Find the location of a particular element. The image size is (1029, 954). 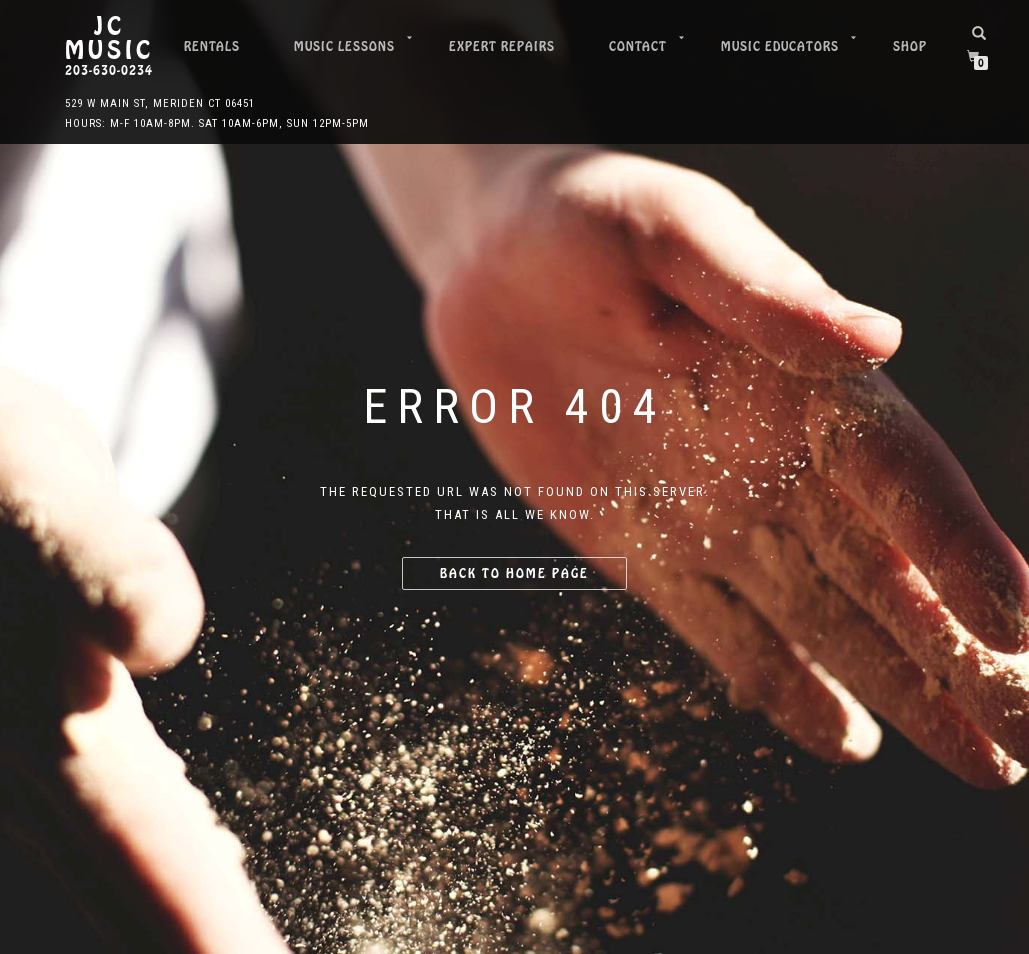

203-630-0234 is located at coordinates (109, 71).